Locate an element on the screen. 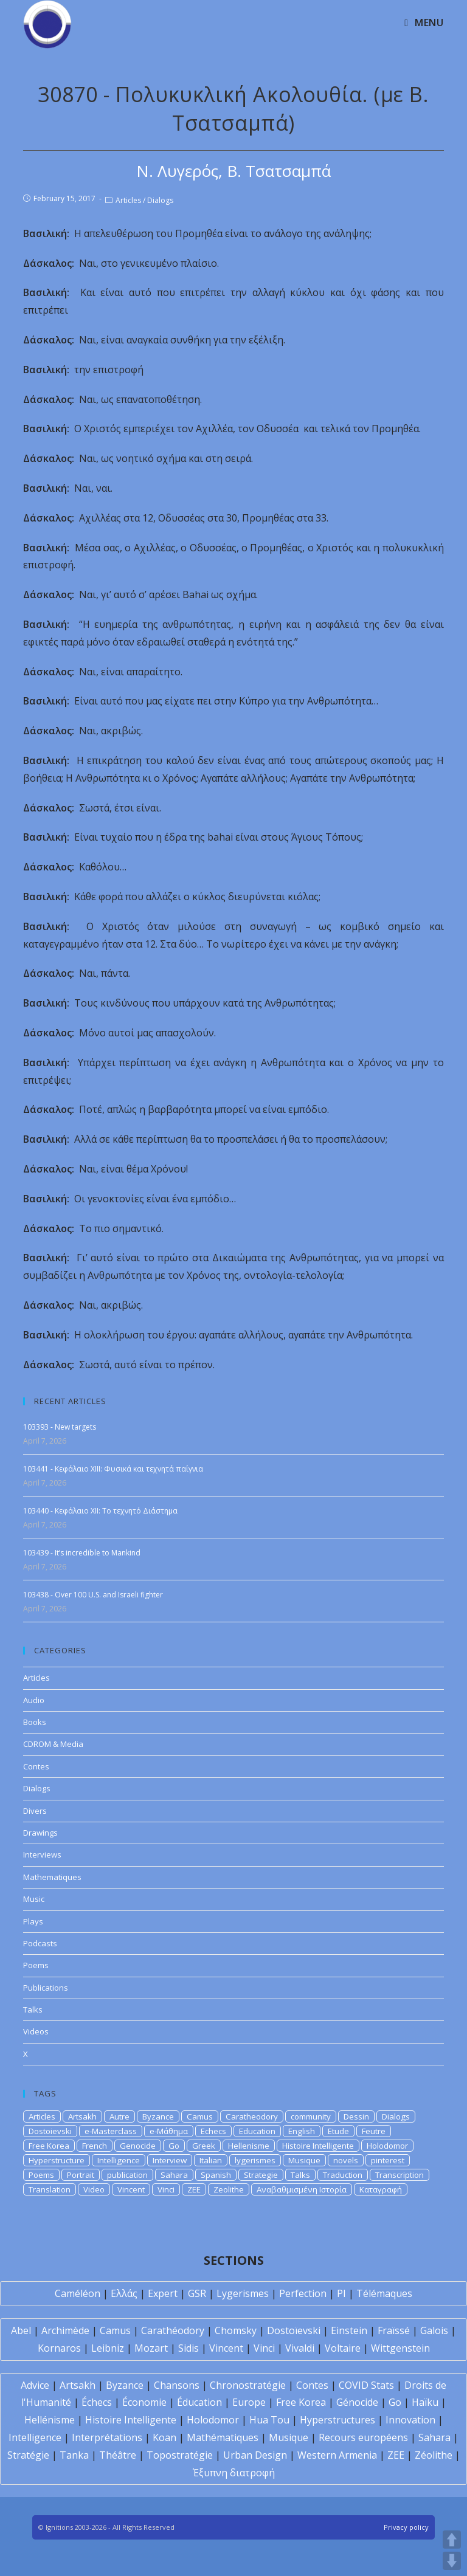  Translation is located at coordinates (50, 2189).